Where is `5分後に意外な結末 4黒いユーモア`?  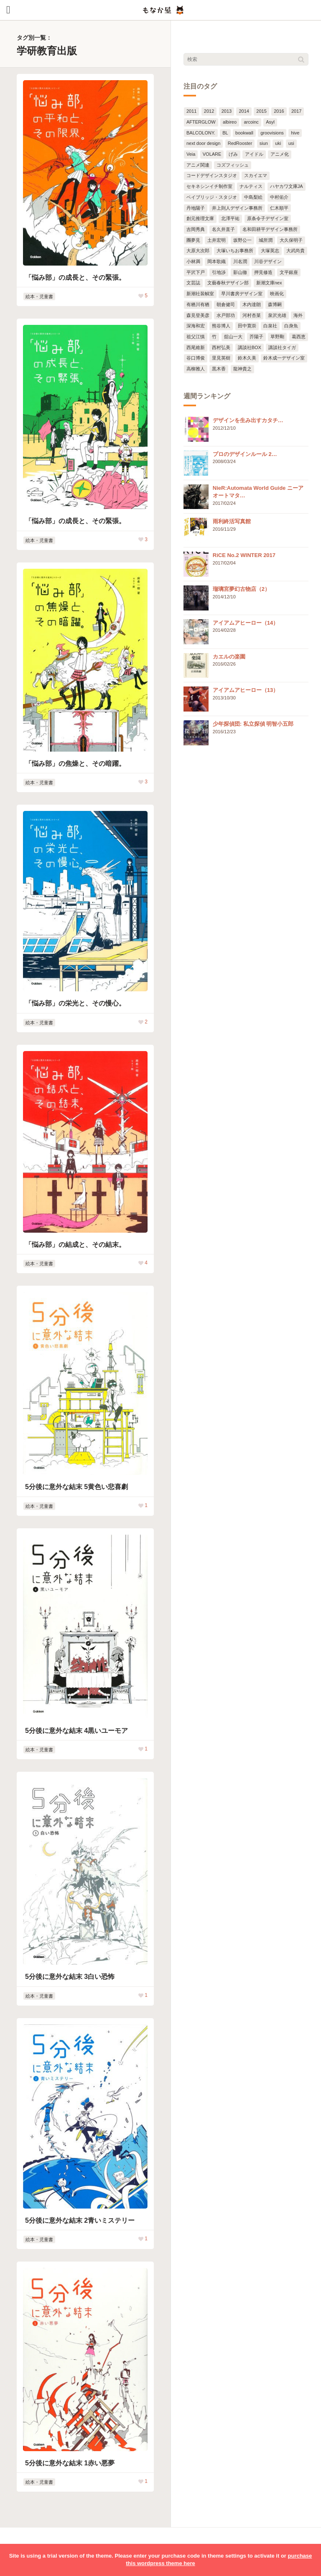
5分後に意外な結末 4黒いユーモア is located at coordinates (76, 1730).